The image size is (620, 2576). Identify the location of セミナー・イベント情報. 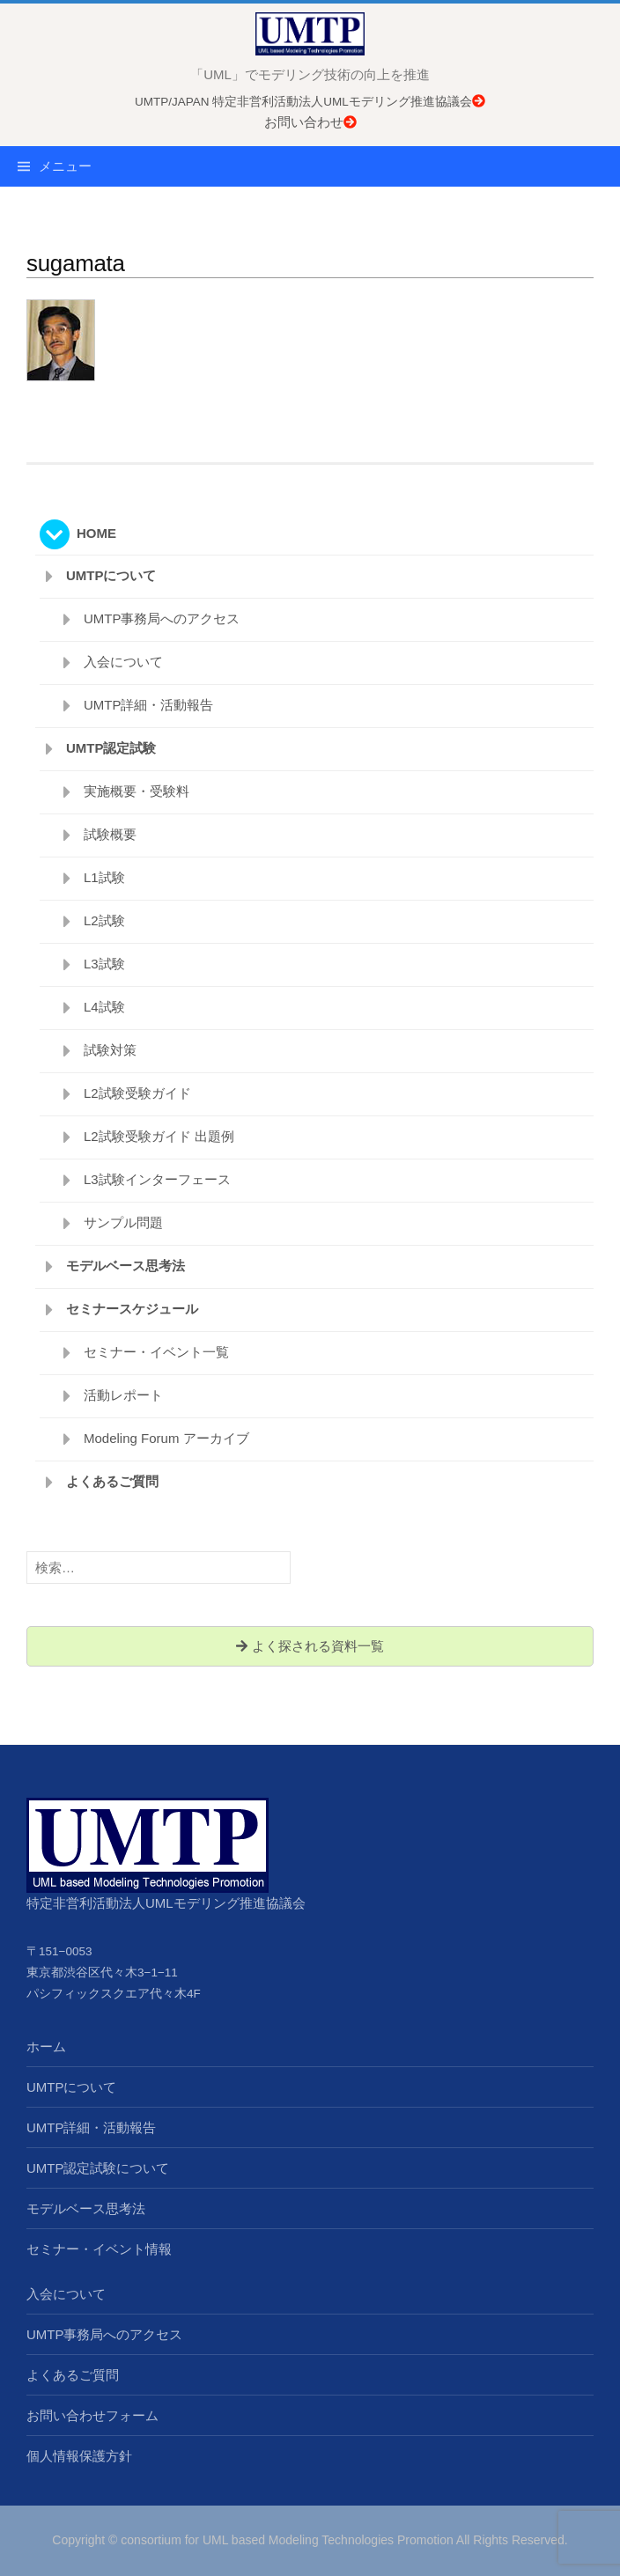
(99, 2248).